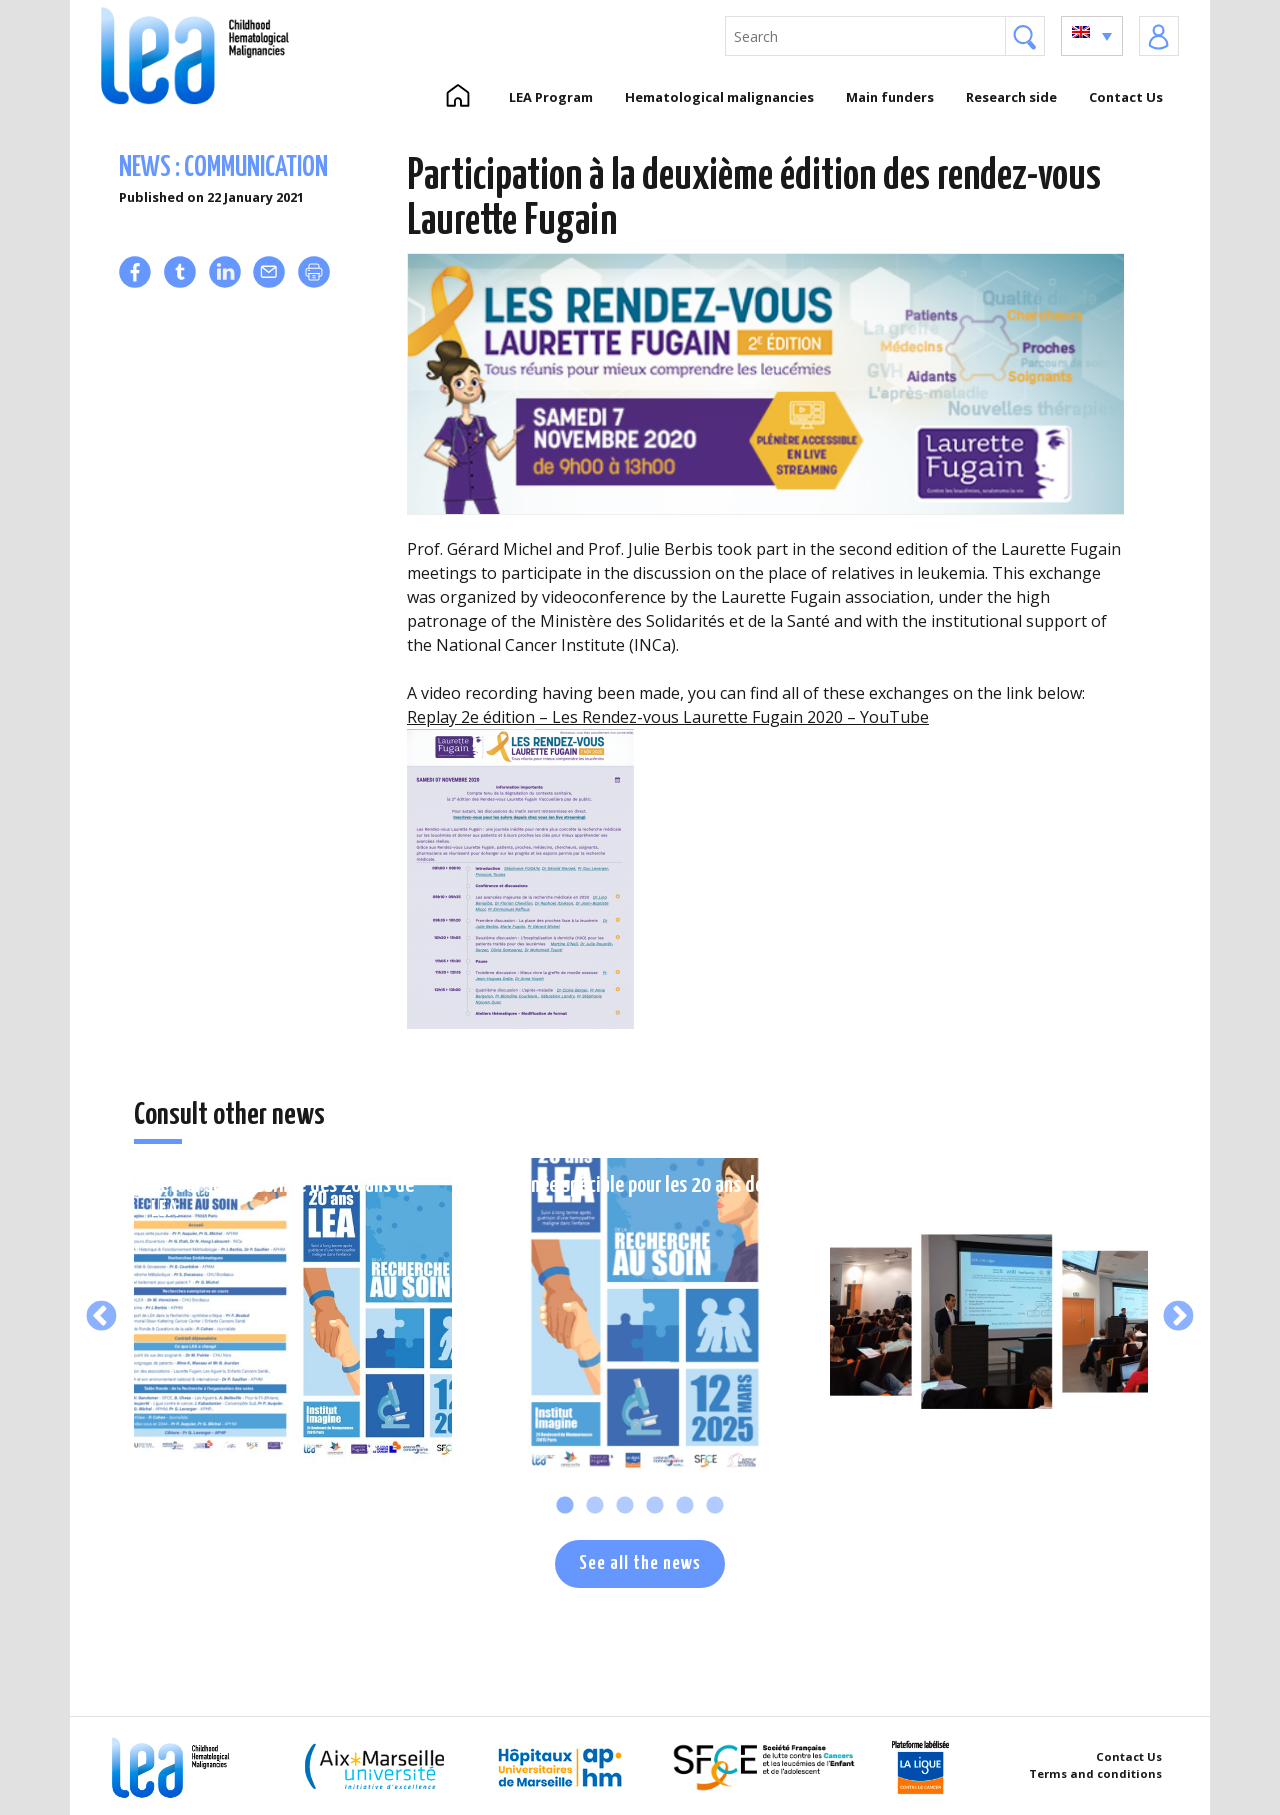  Describe the element at coordinates (655, 1506) in the screenshot. I see `4 [tab]` at that location.